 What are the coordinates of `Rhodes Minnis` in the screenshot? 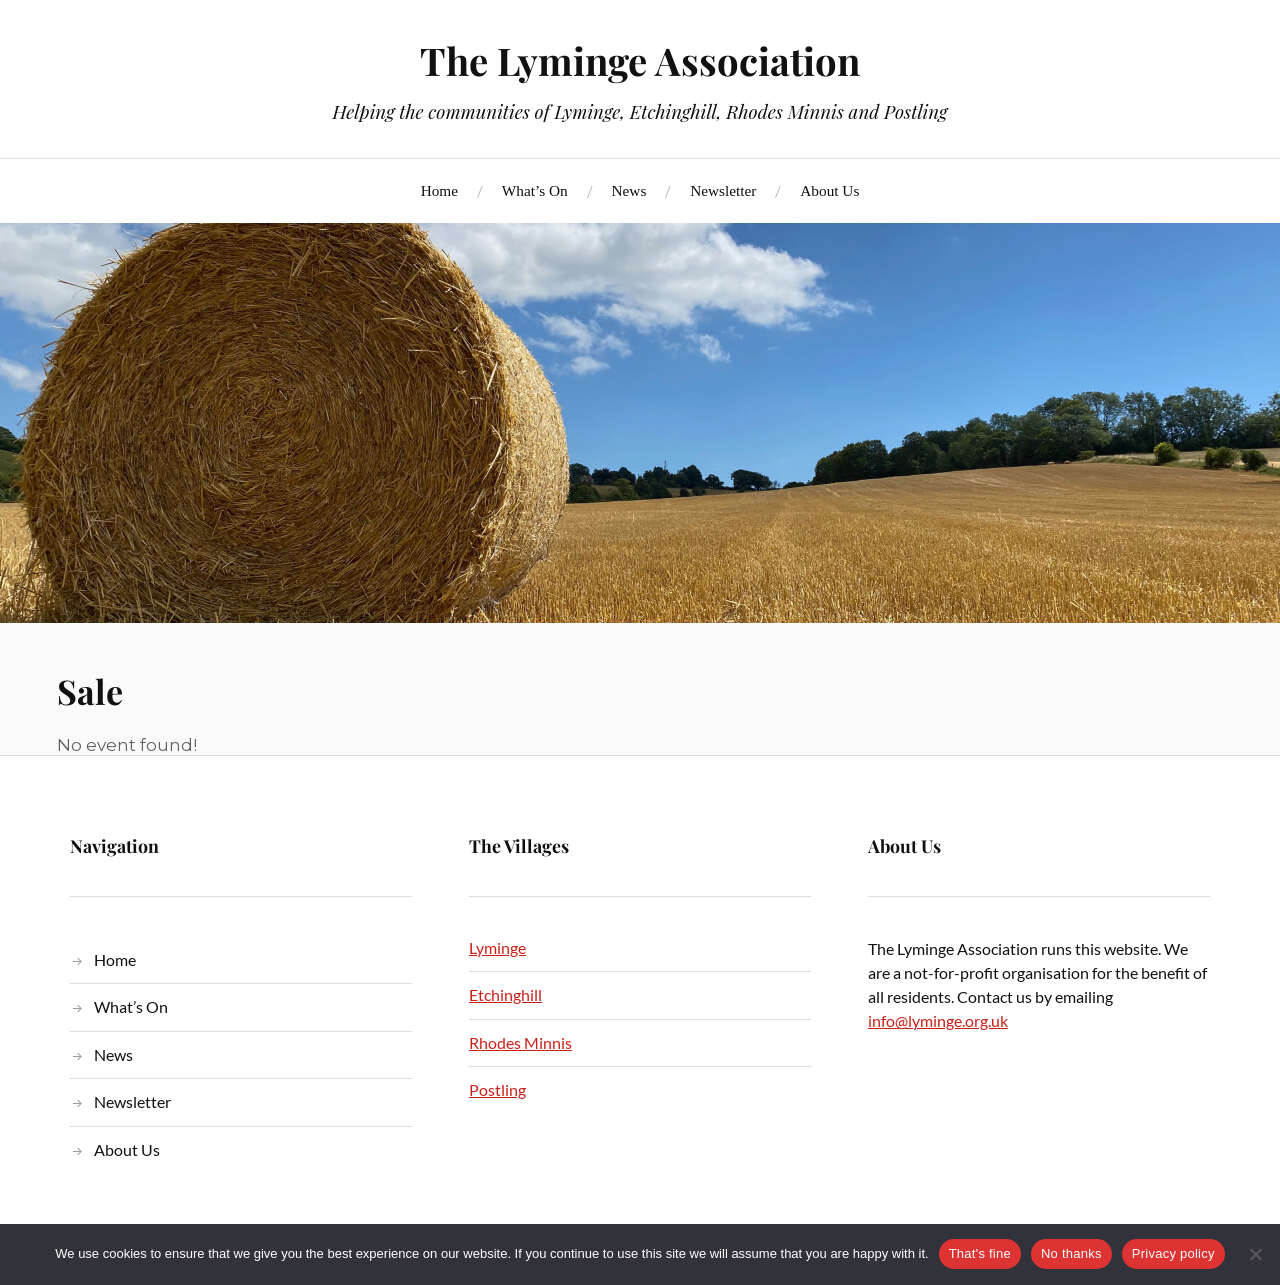 It's located at (520, 1042).